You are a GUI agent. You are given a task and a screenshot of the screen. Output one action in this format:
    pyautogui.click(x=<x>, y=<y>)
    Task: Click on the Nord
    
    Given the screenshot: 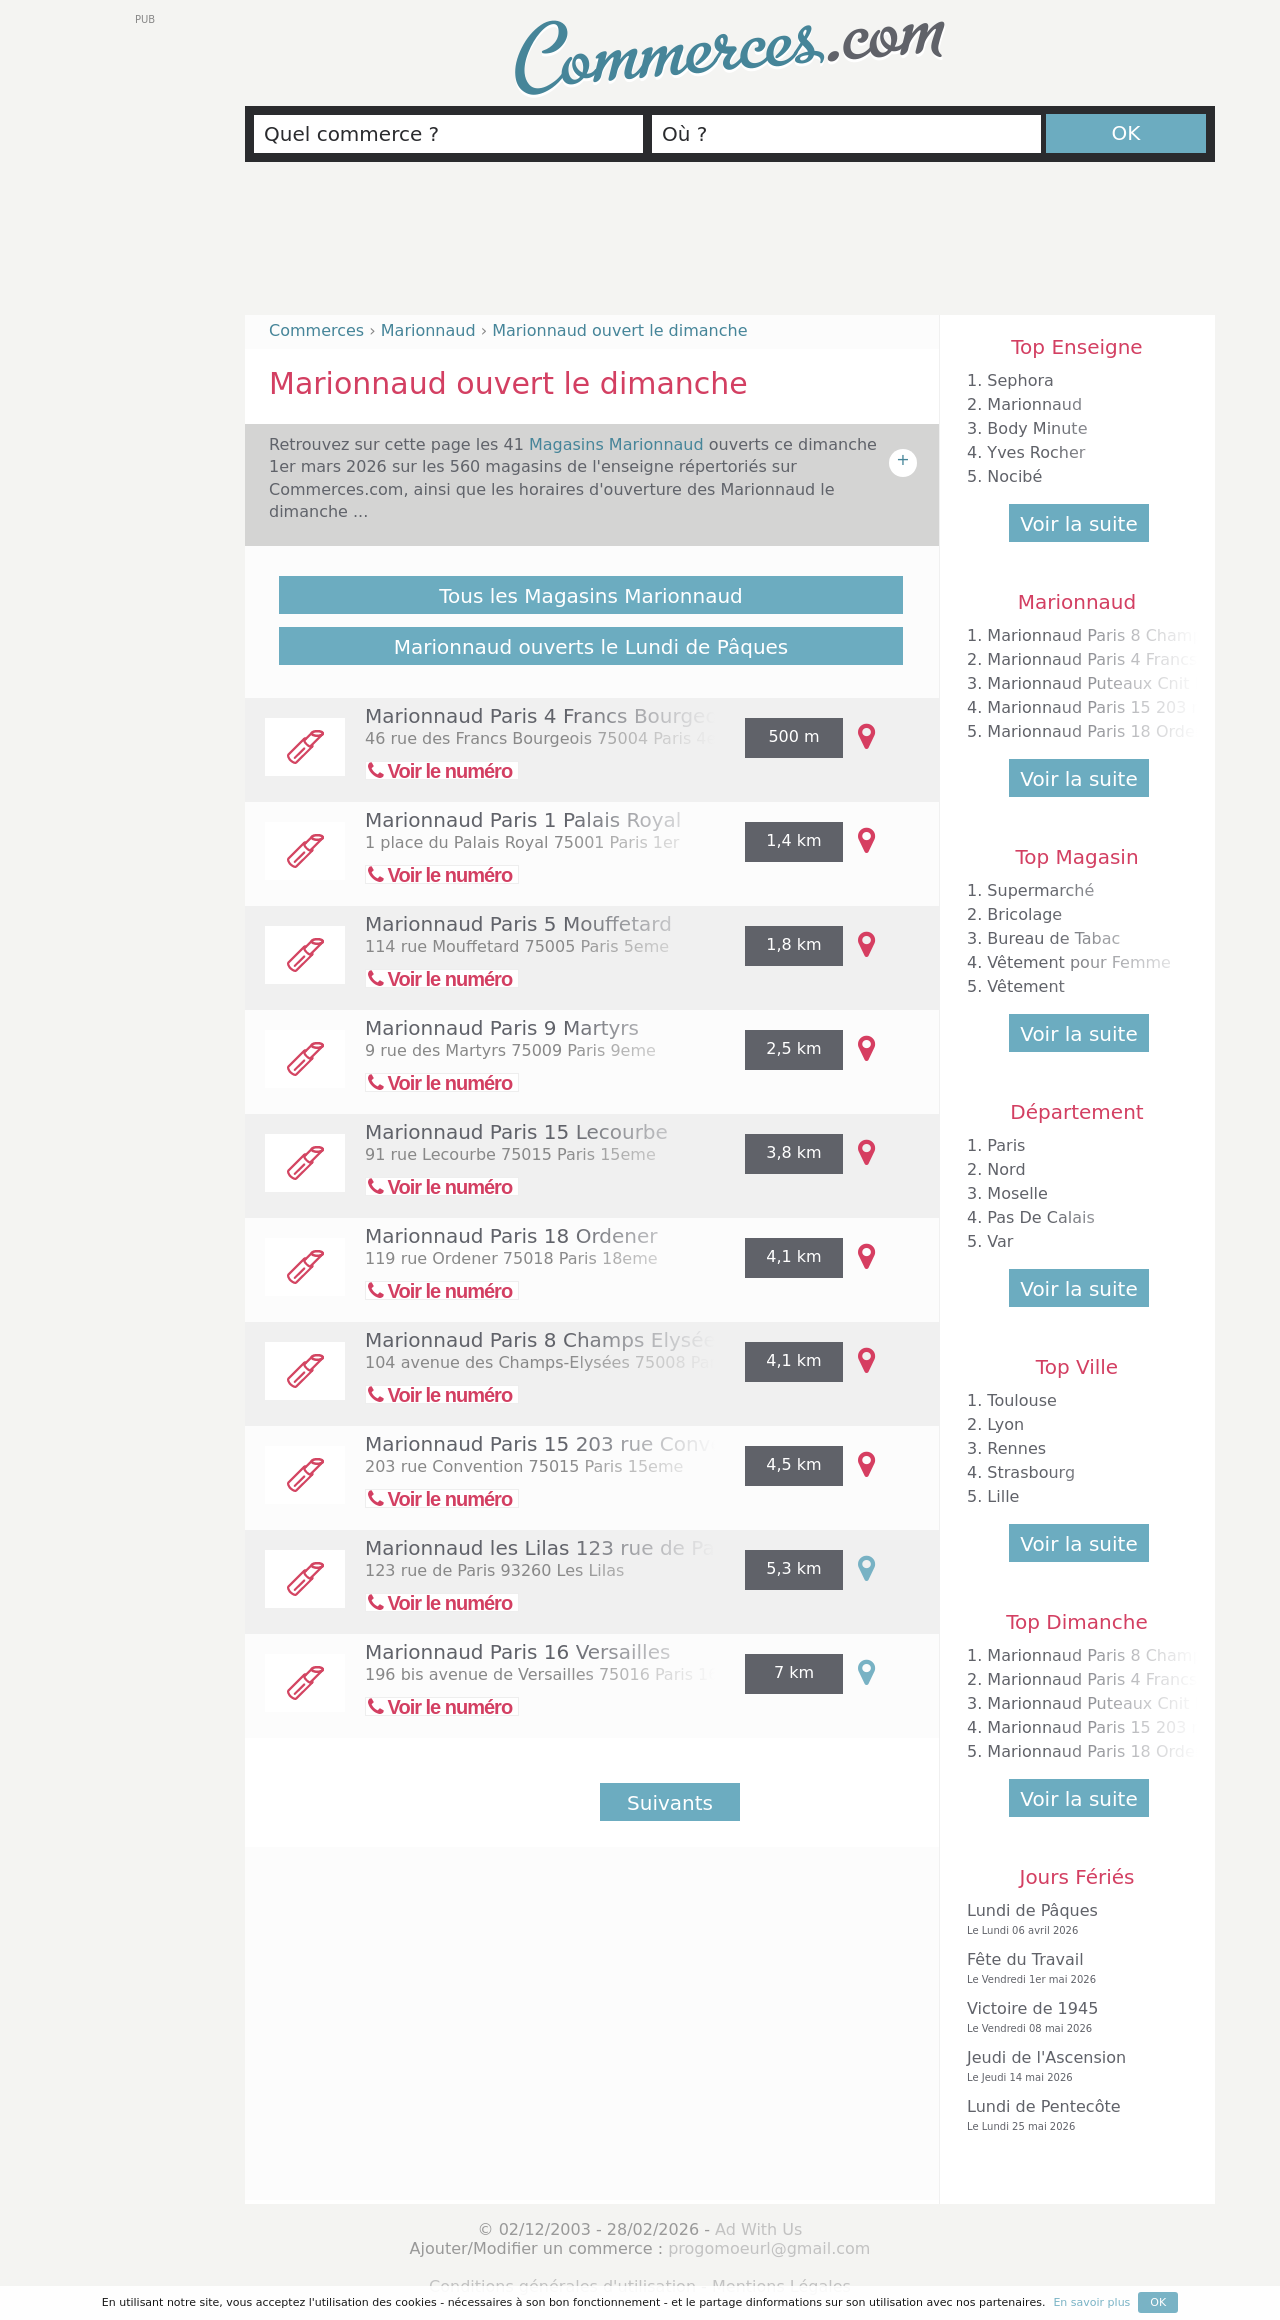 What is the action you would take?
    pyautogui.click(x=1006, y=1169)
    